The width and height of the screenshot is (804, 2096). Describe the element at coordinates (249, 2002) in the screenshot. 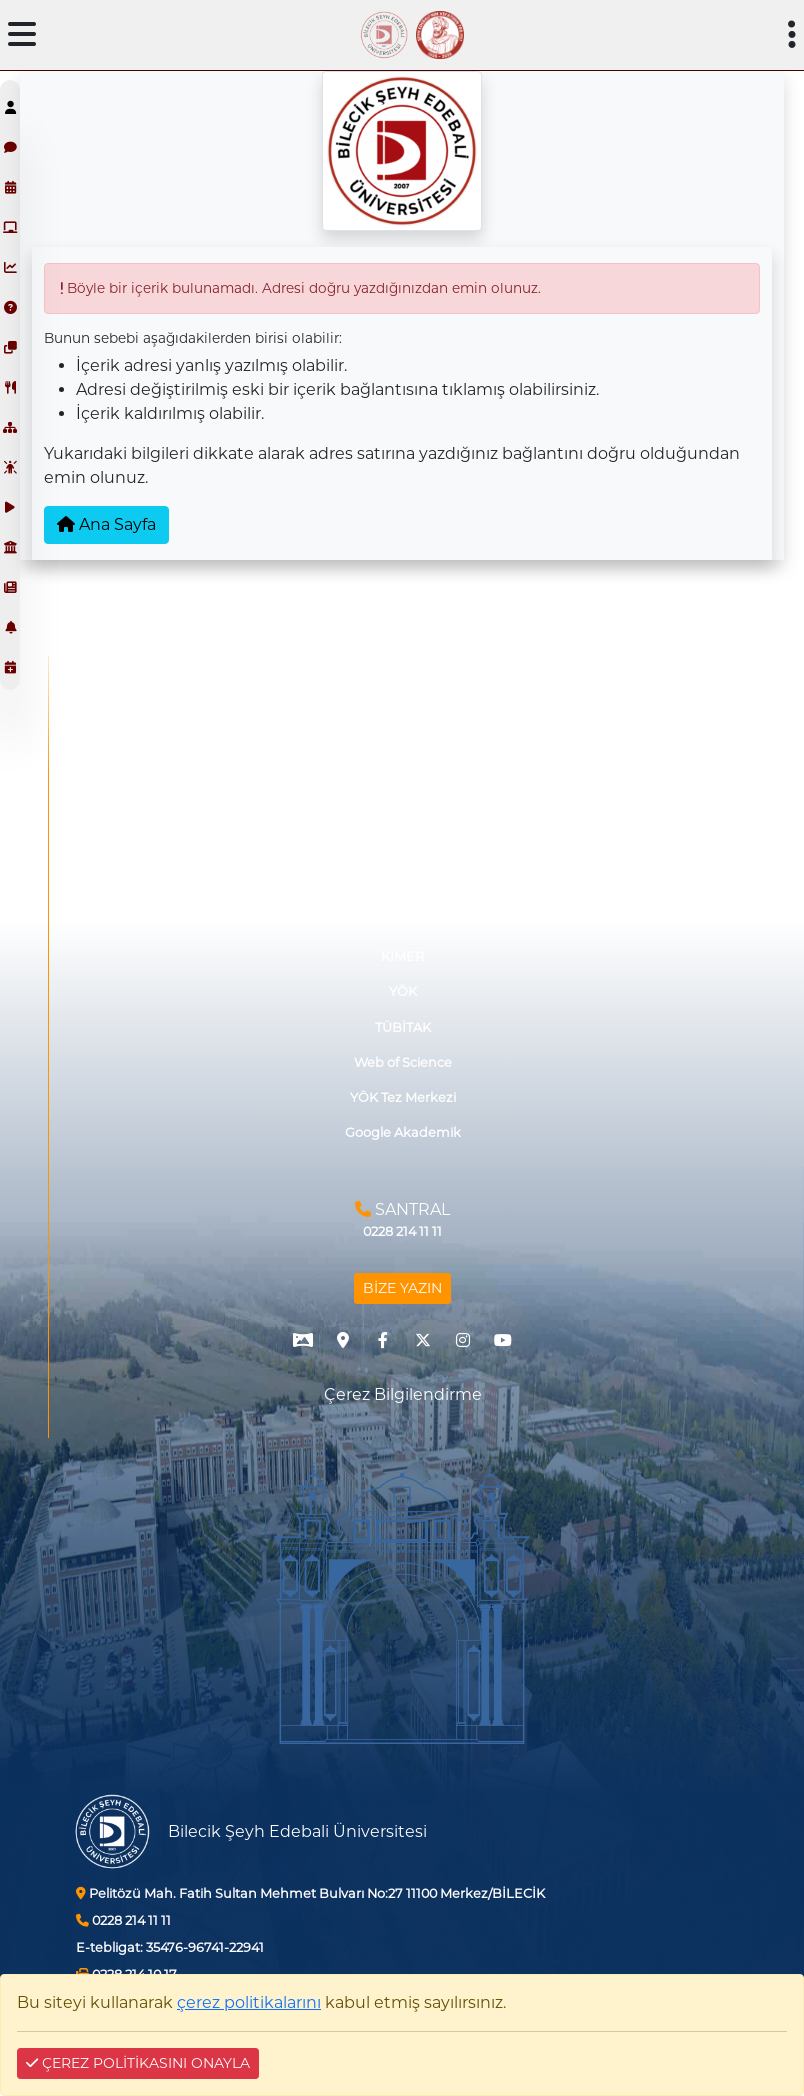

I see `çerez politikalarını` at that location.